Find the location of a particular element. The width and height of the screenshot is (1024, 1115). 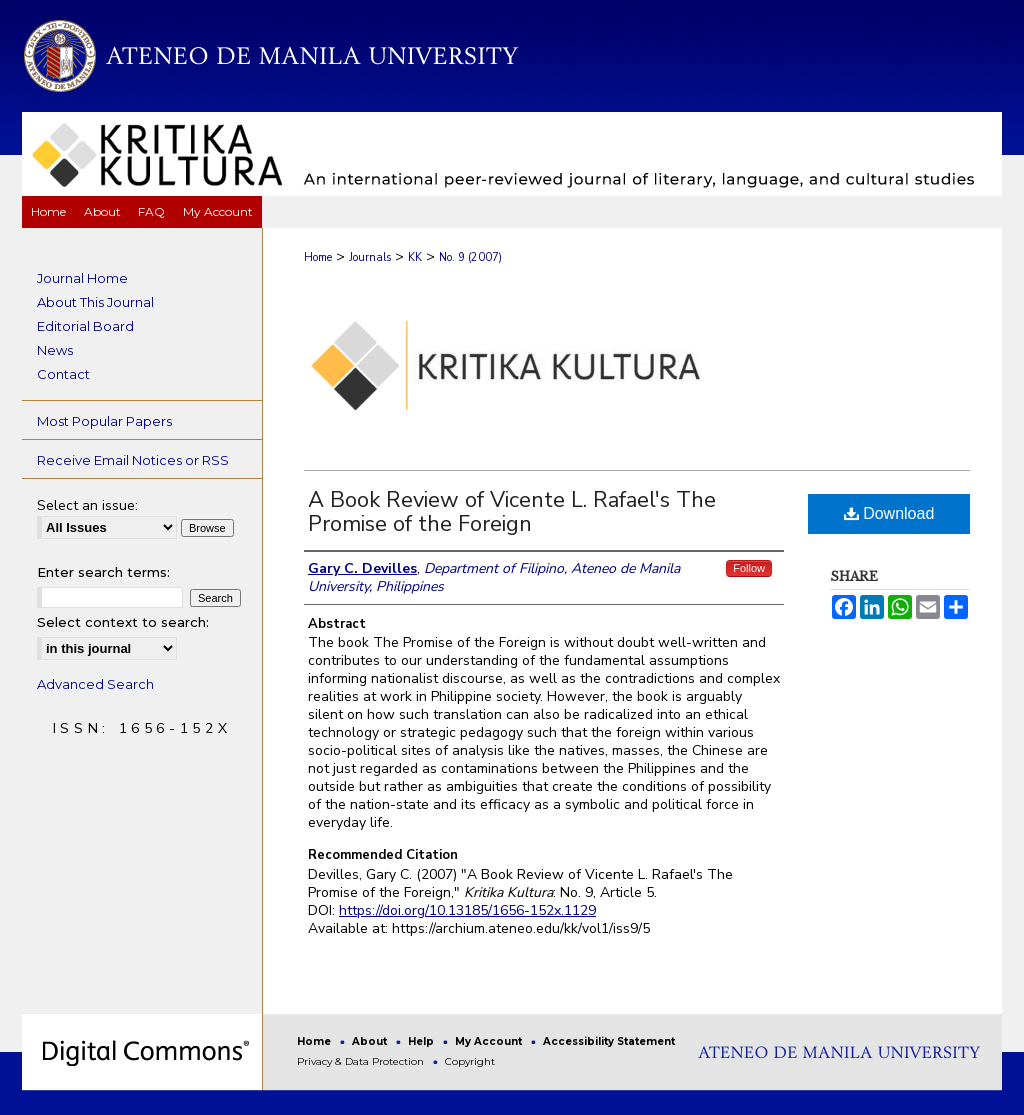

Select an issue: is located at coordinates (87, 505).